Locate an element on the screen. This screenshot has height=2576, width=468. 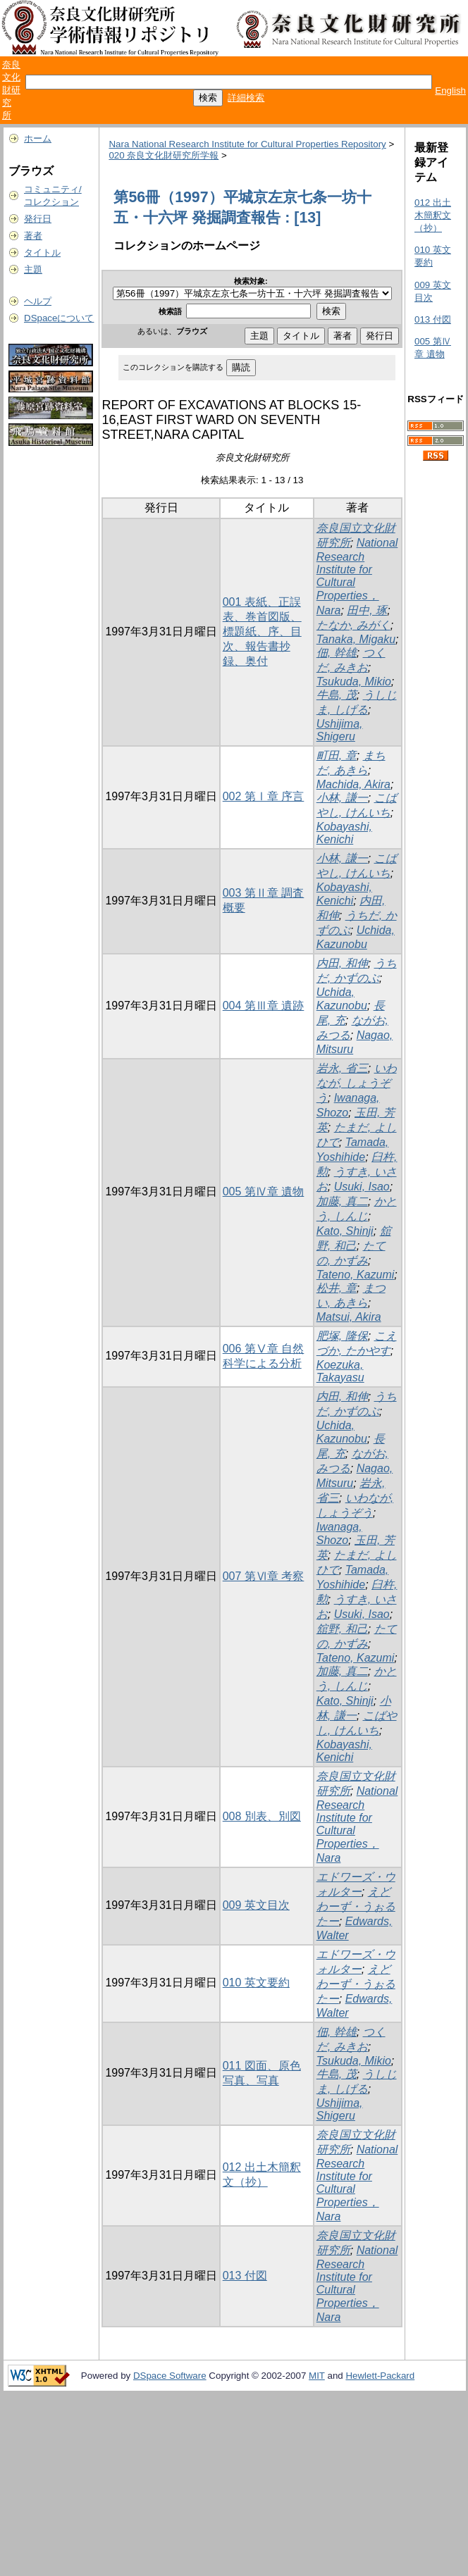
佃, 幹雄 is located at coordinates (336, 653).